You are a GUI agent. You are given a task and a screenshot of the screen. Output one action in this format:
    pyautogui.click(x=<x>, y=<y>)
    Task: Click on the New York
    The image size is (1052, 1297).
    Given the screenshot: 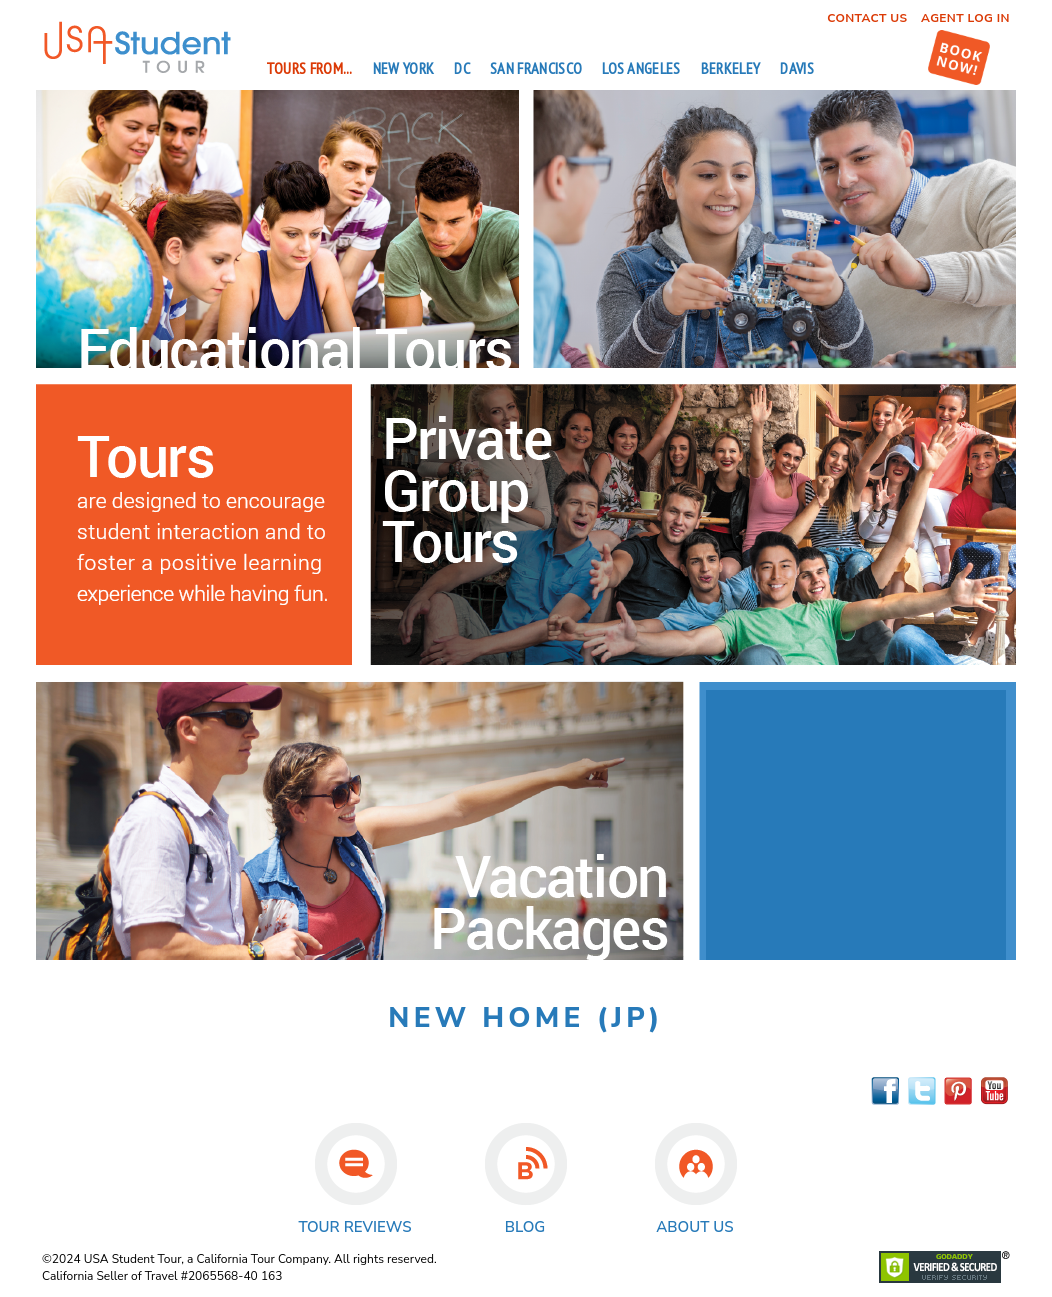 What is the action you would take?
    pyautogui.click(x=404, y=68)
    